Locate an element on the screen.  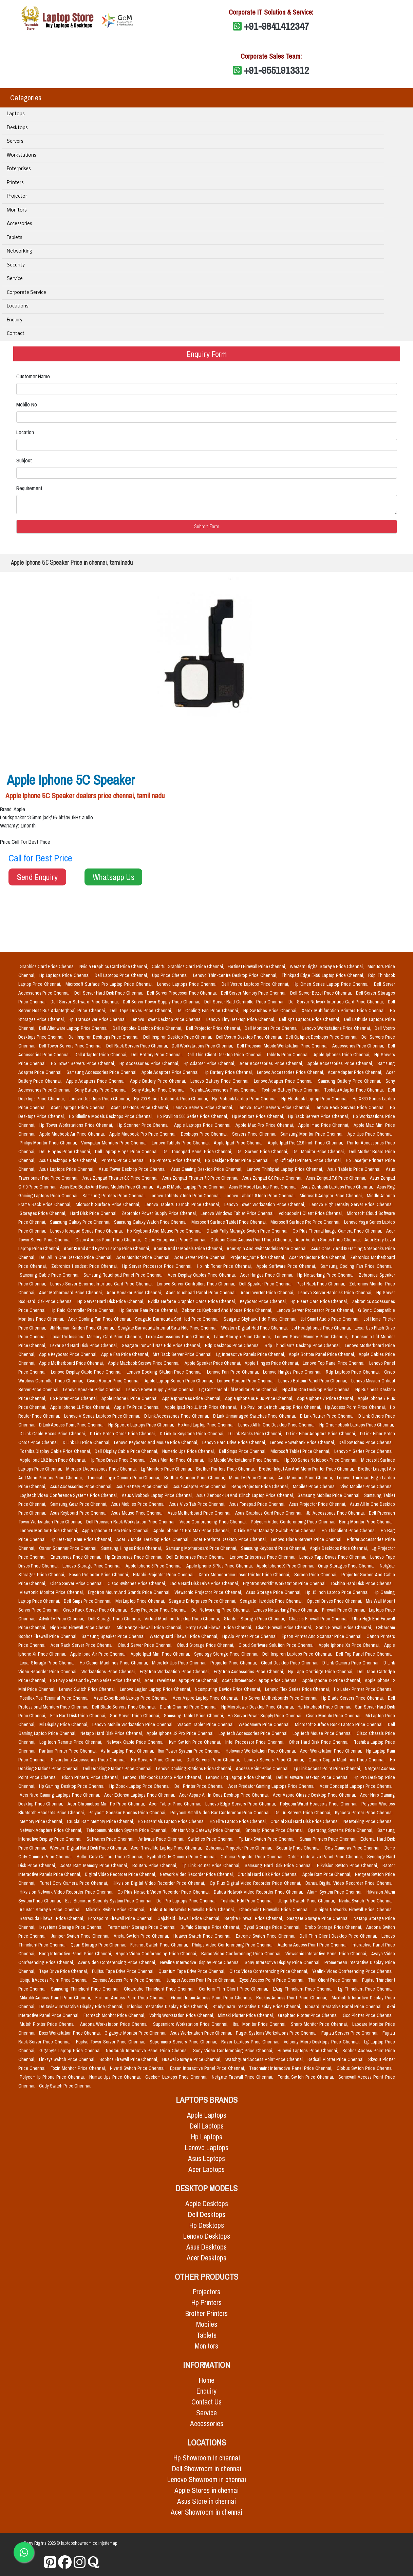
Dahua Network Video Recorder Price Chennai, is located at coordinates (259, 1892).